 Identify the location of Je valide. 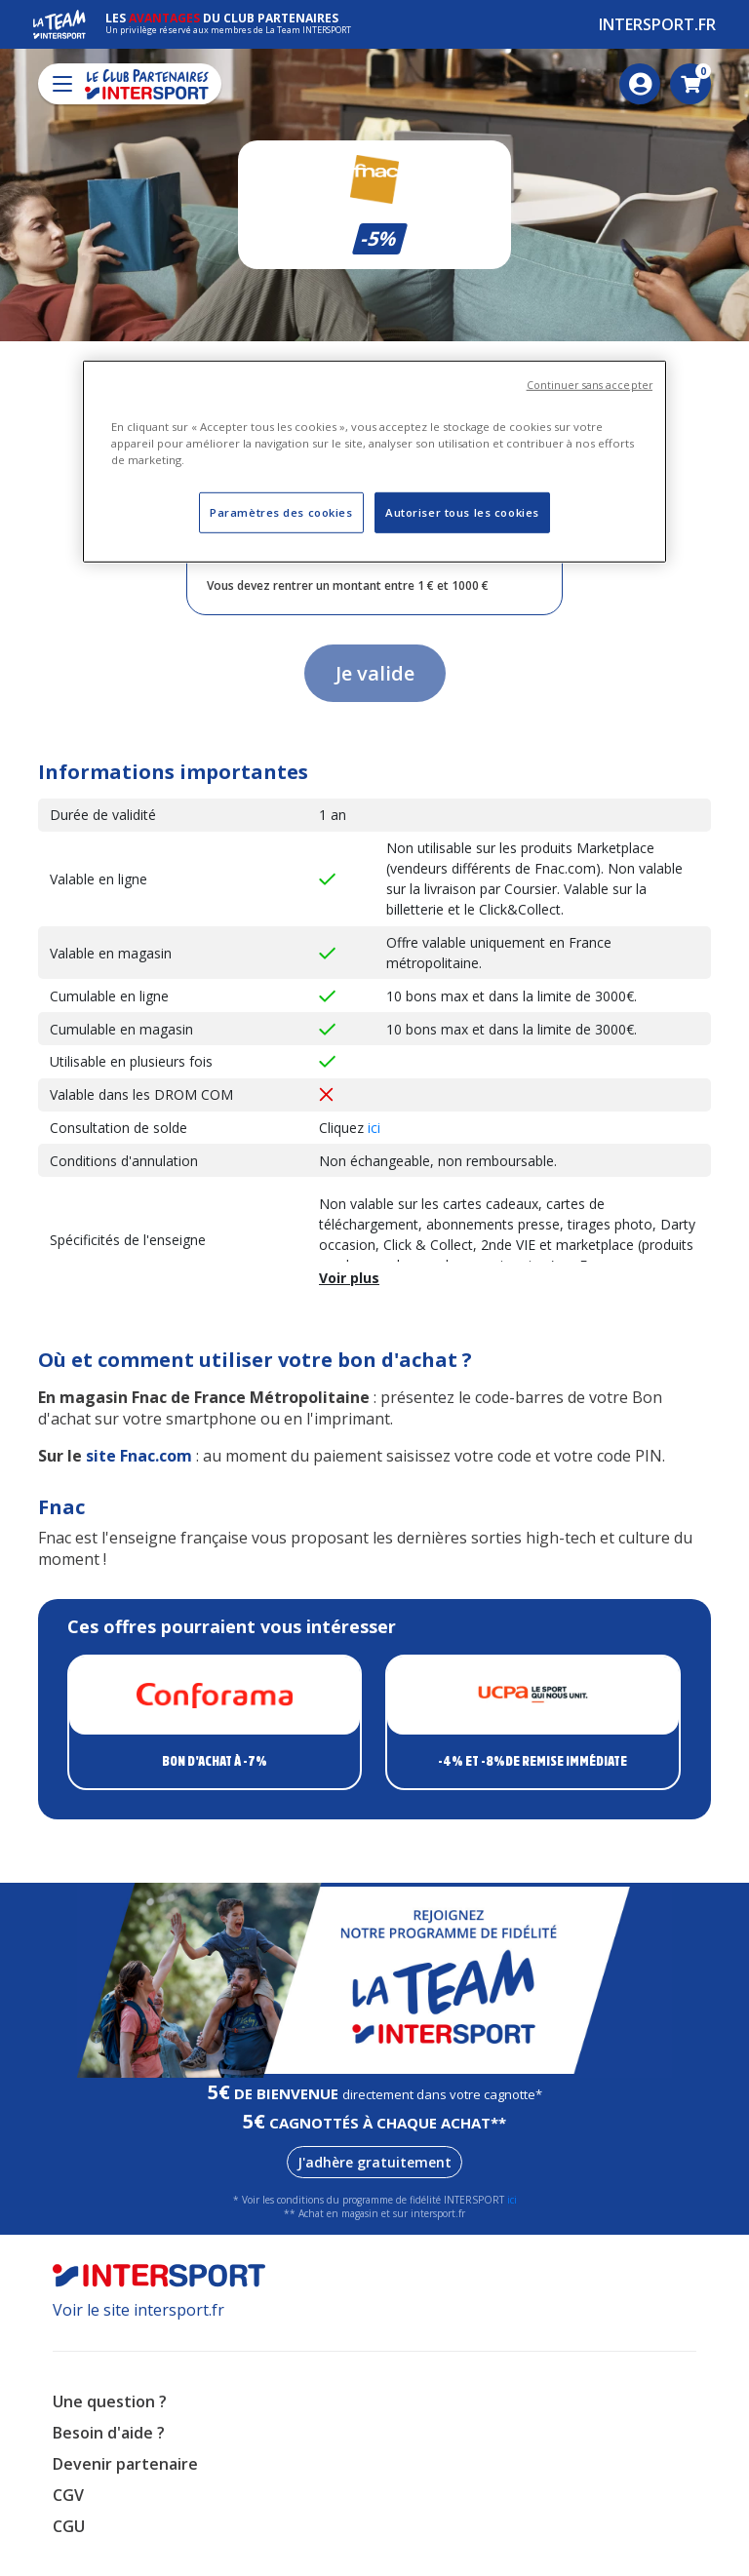
(374, 673).